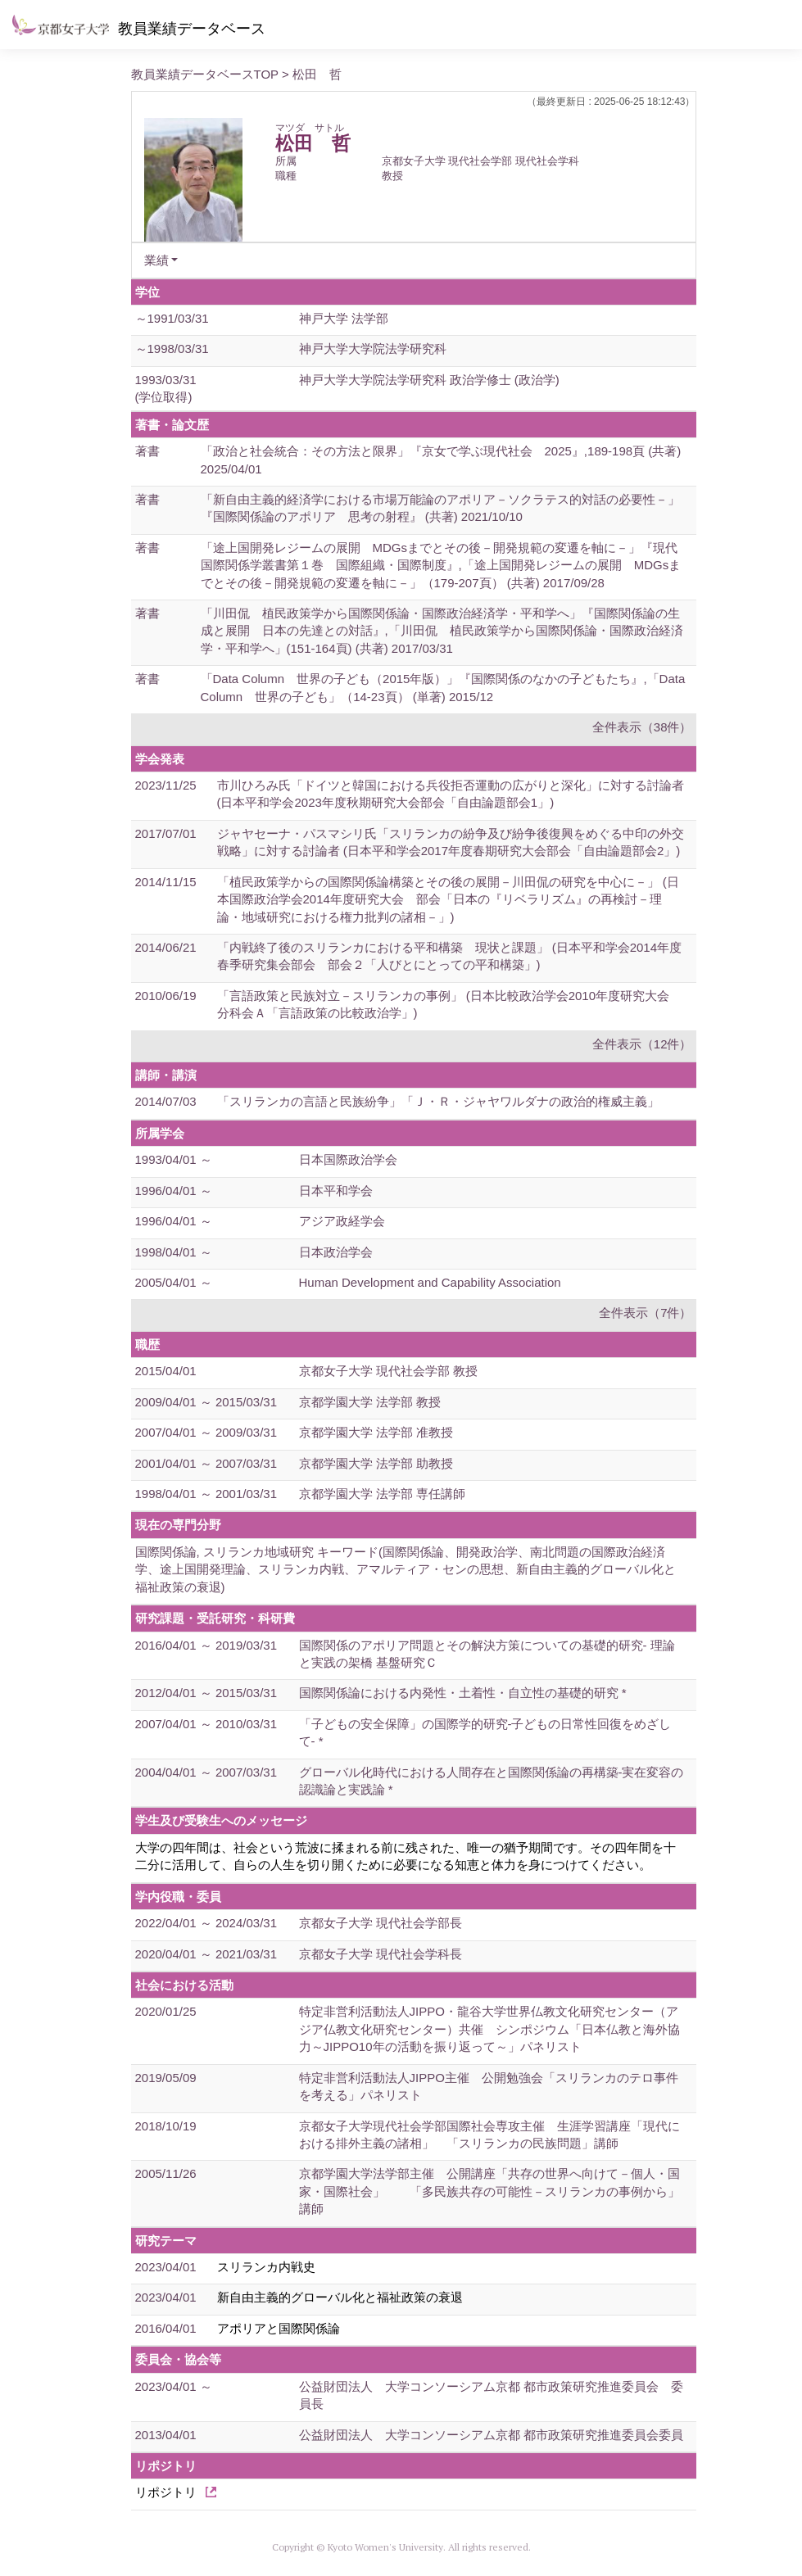  I want to click on Human Development and Capability Association, so click(430, 1282).